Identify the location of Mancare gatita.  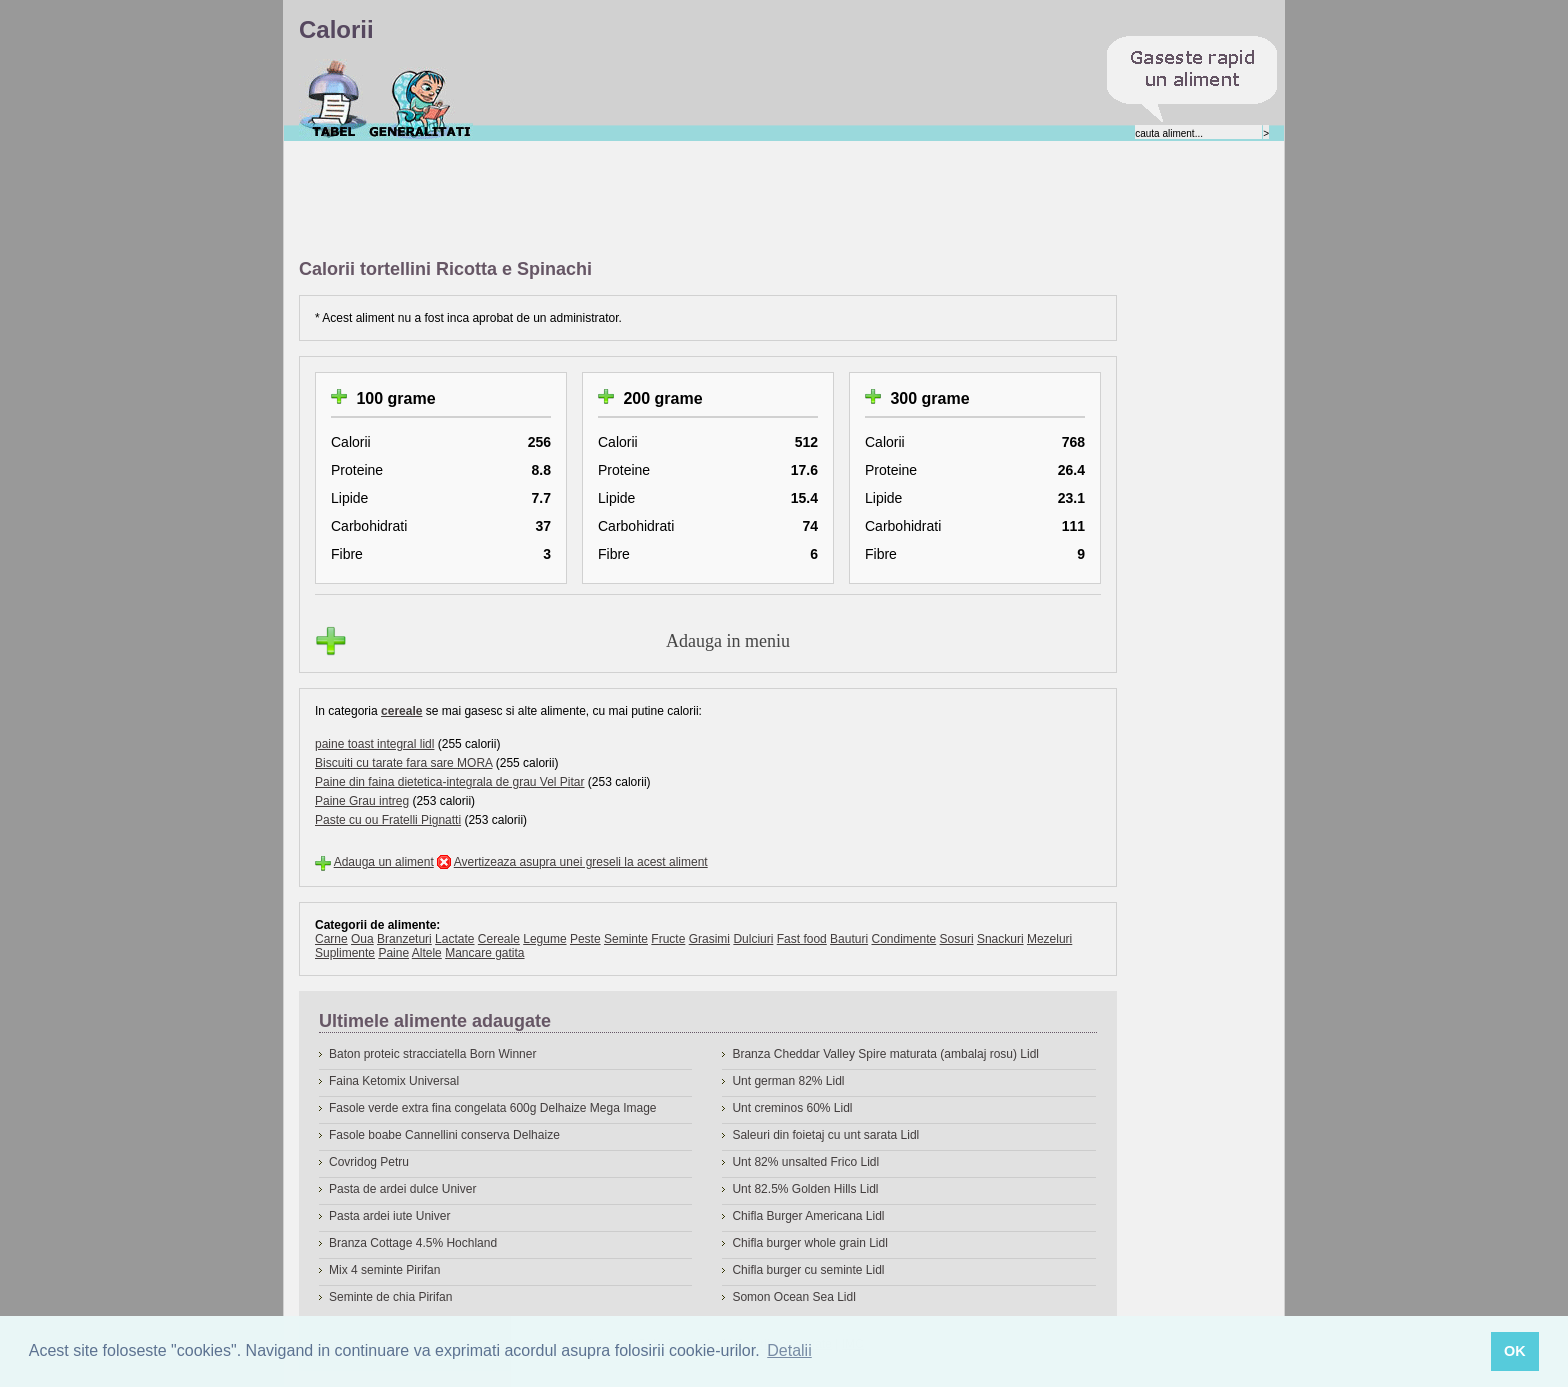
(484, 953).